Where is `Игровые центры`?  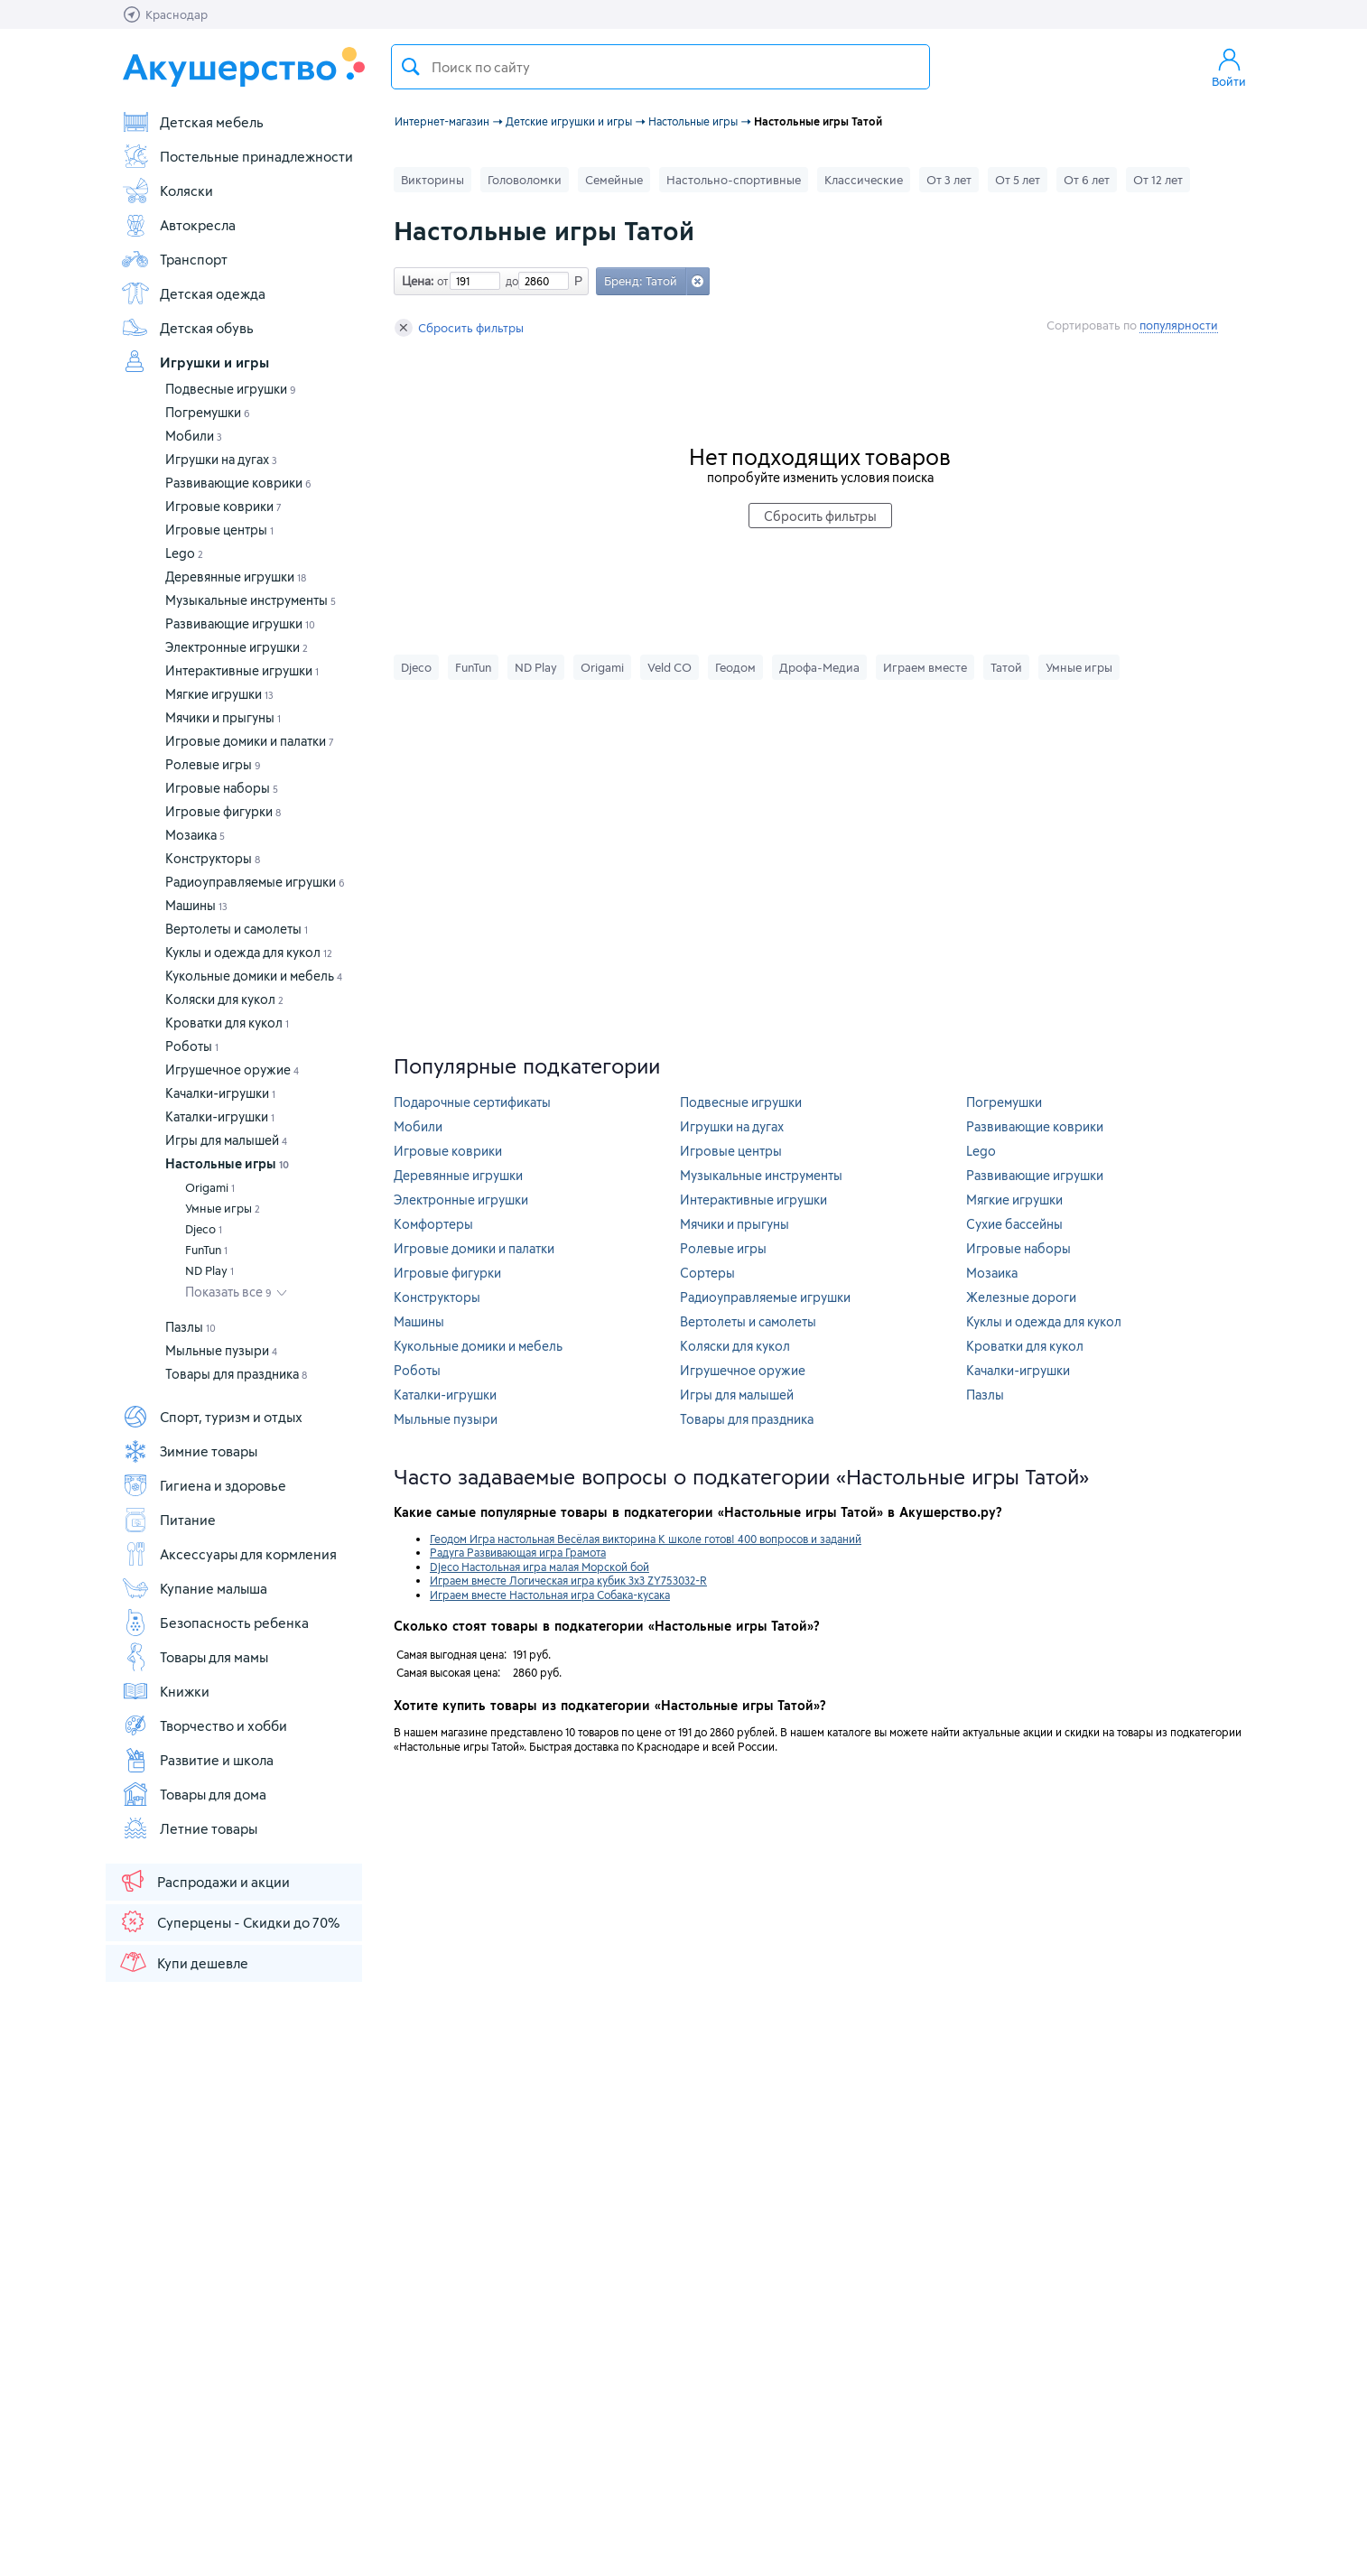
Игровые центры is located at coordinates (219, 529).